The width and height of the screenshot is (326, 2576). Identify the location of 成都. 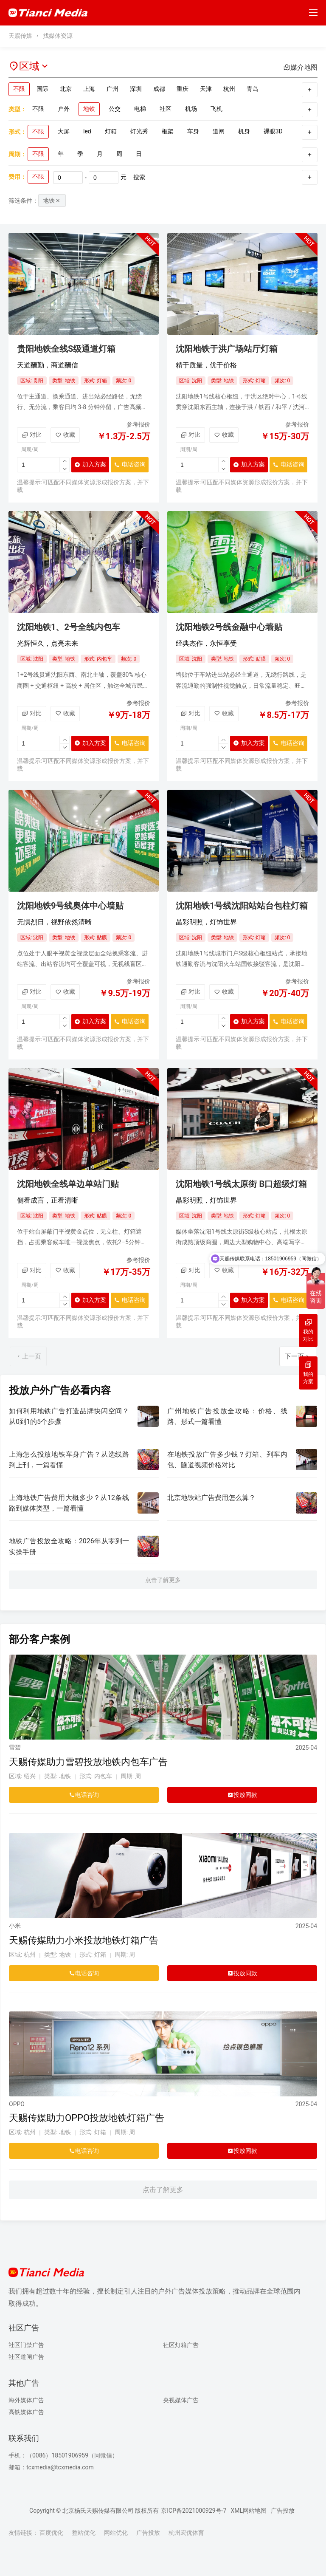
(159, 88).